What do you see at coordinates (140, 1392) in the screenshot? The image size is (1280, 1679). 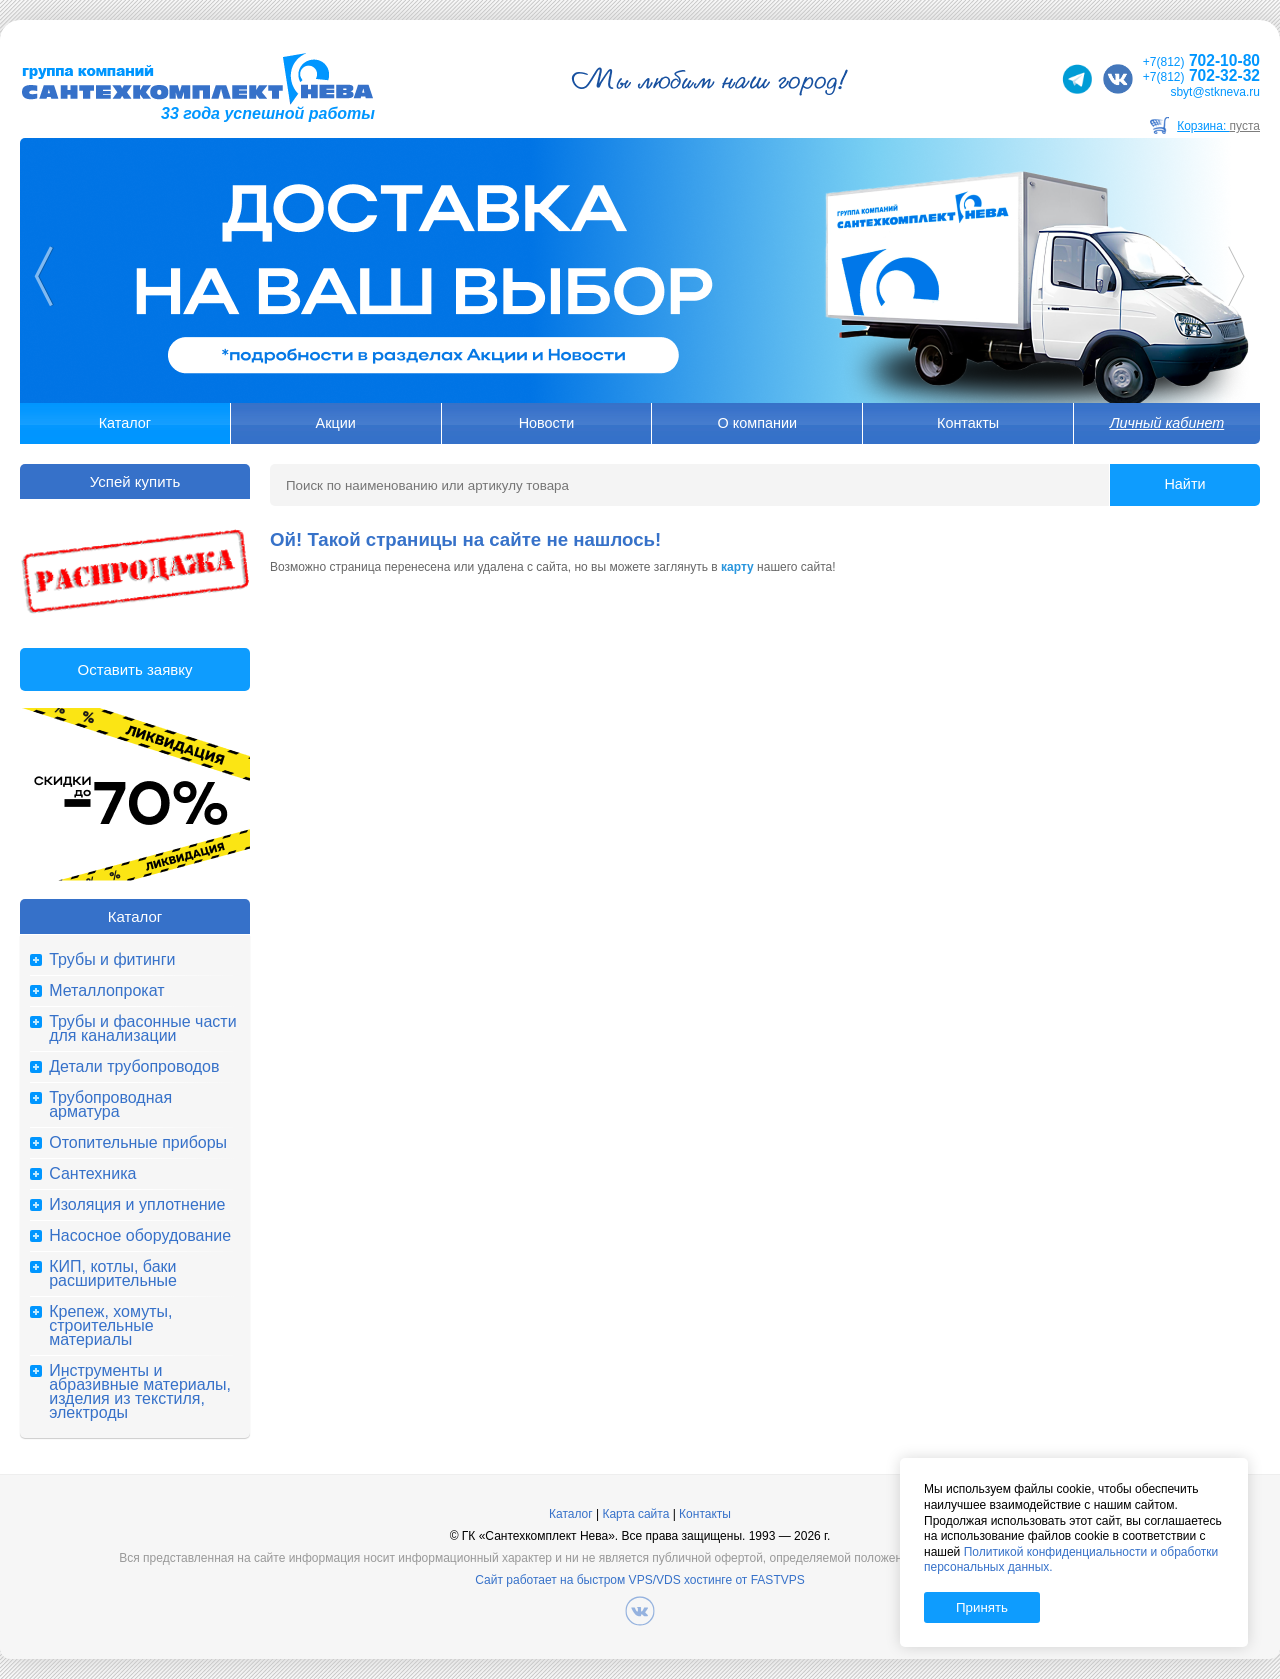 I see `Инструменты и абразивные материалы, изделия из текстиля, электроды` at bounding box center [140, 1392].